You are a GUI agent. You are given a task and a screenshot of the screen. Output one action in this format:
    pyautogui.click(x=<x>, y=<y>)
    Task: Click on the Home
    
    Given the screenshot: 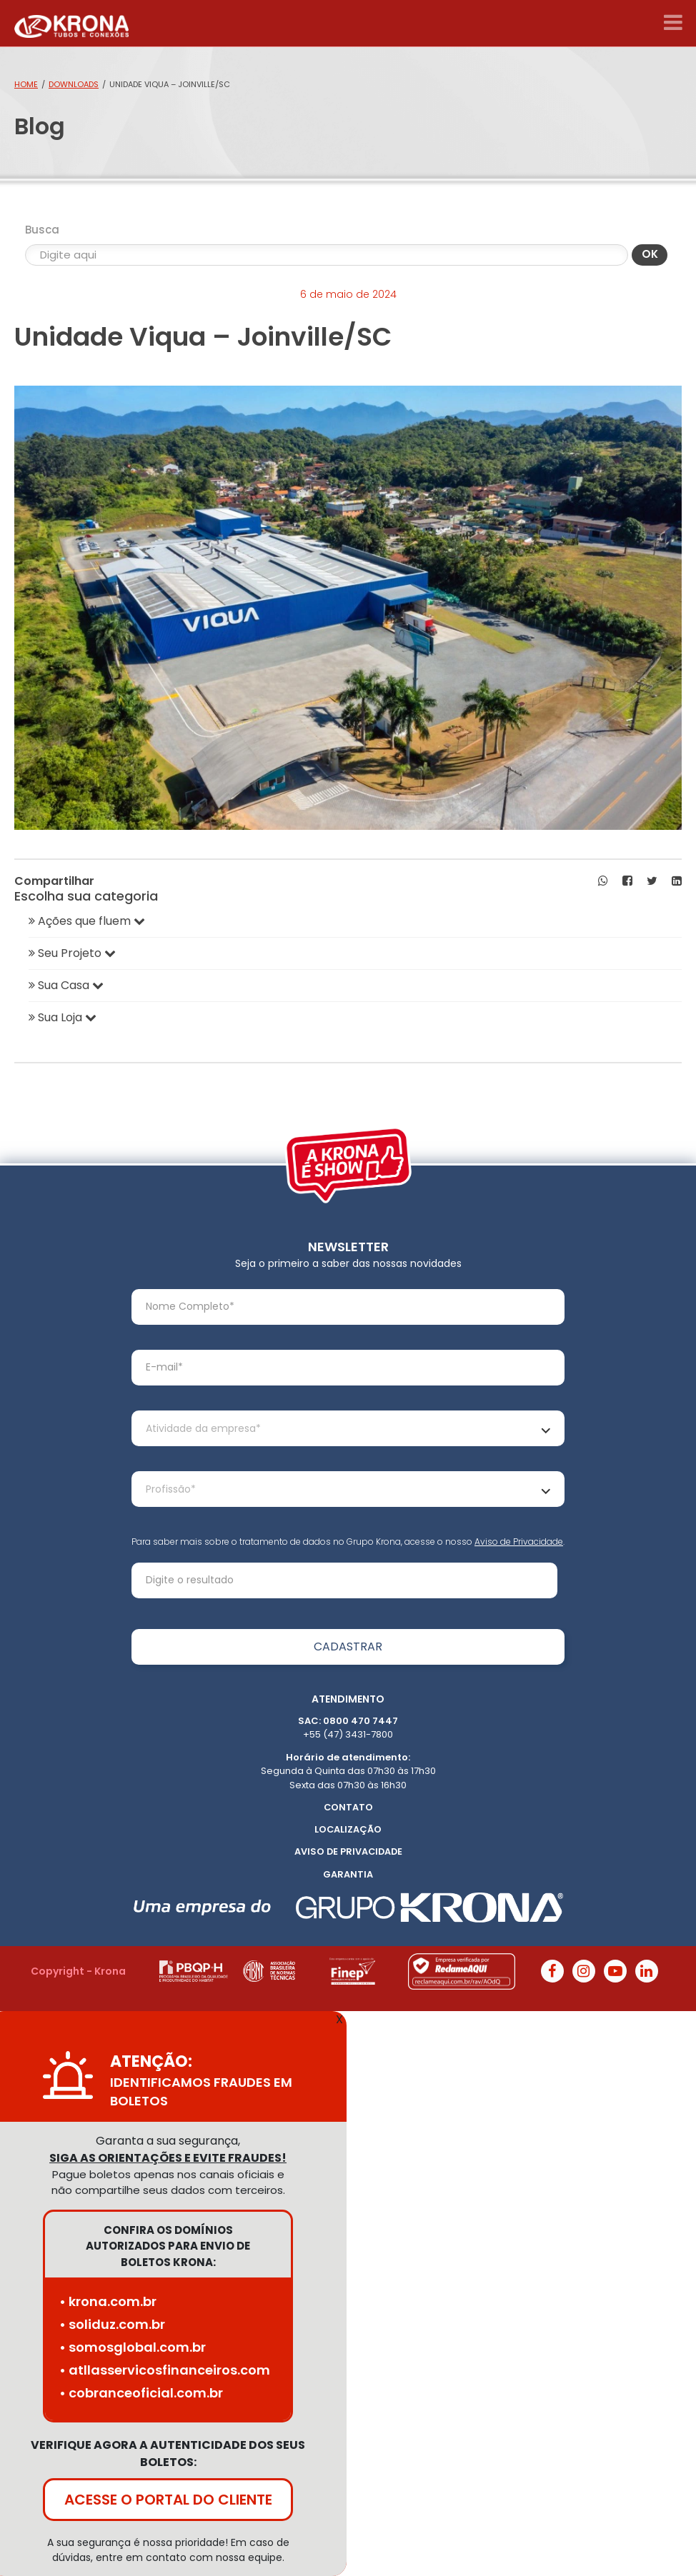 What is the action you would take?
    pyautogui.click(x=26, y=84)
    